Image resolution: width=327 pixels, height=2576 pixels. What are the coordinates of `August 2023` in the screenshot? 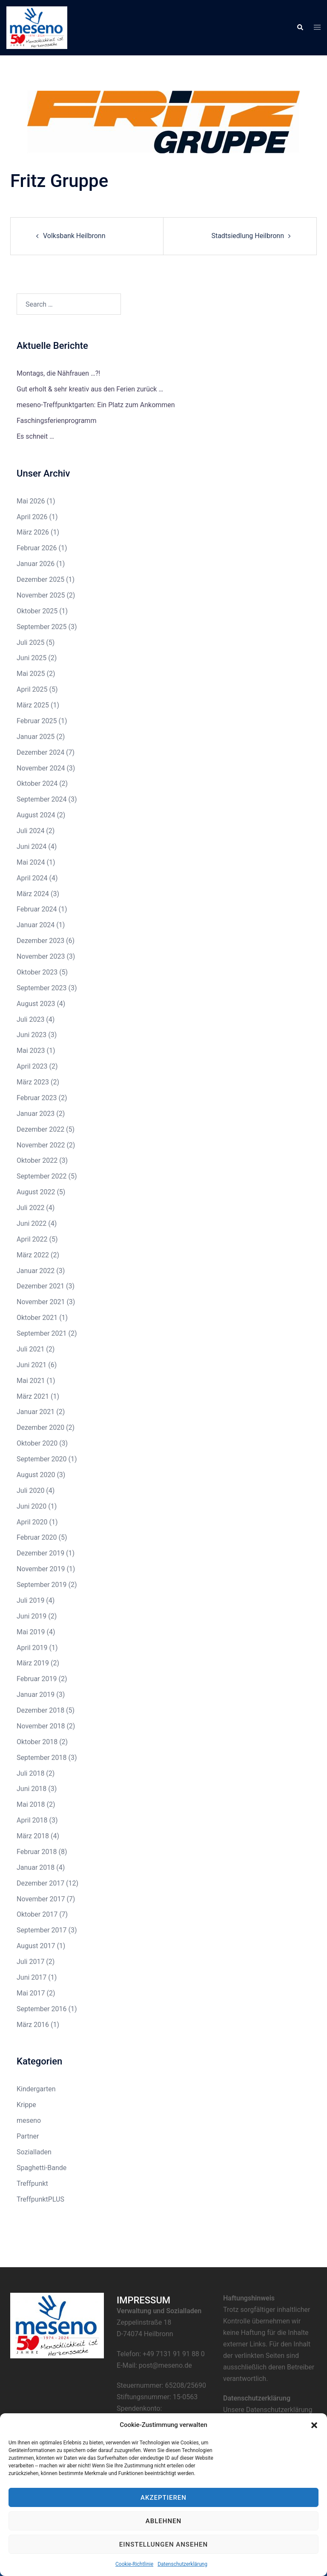 It's located at (36, 1004).